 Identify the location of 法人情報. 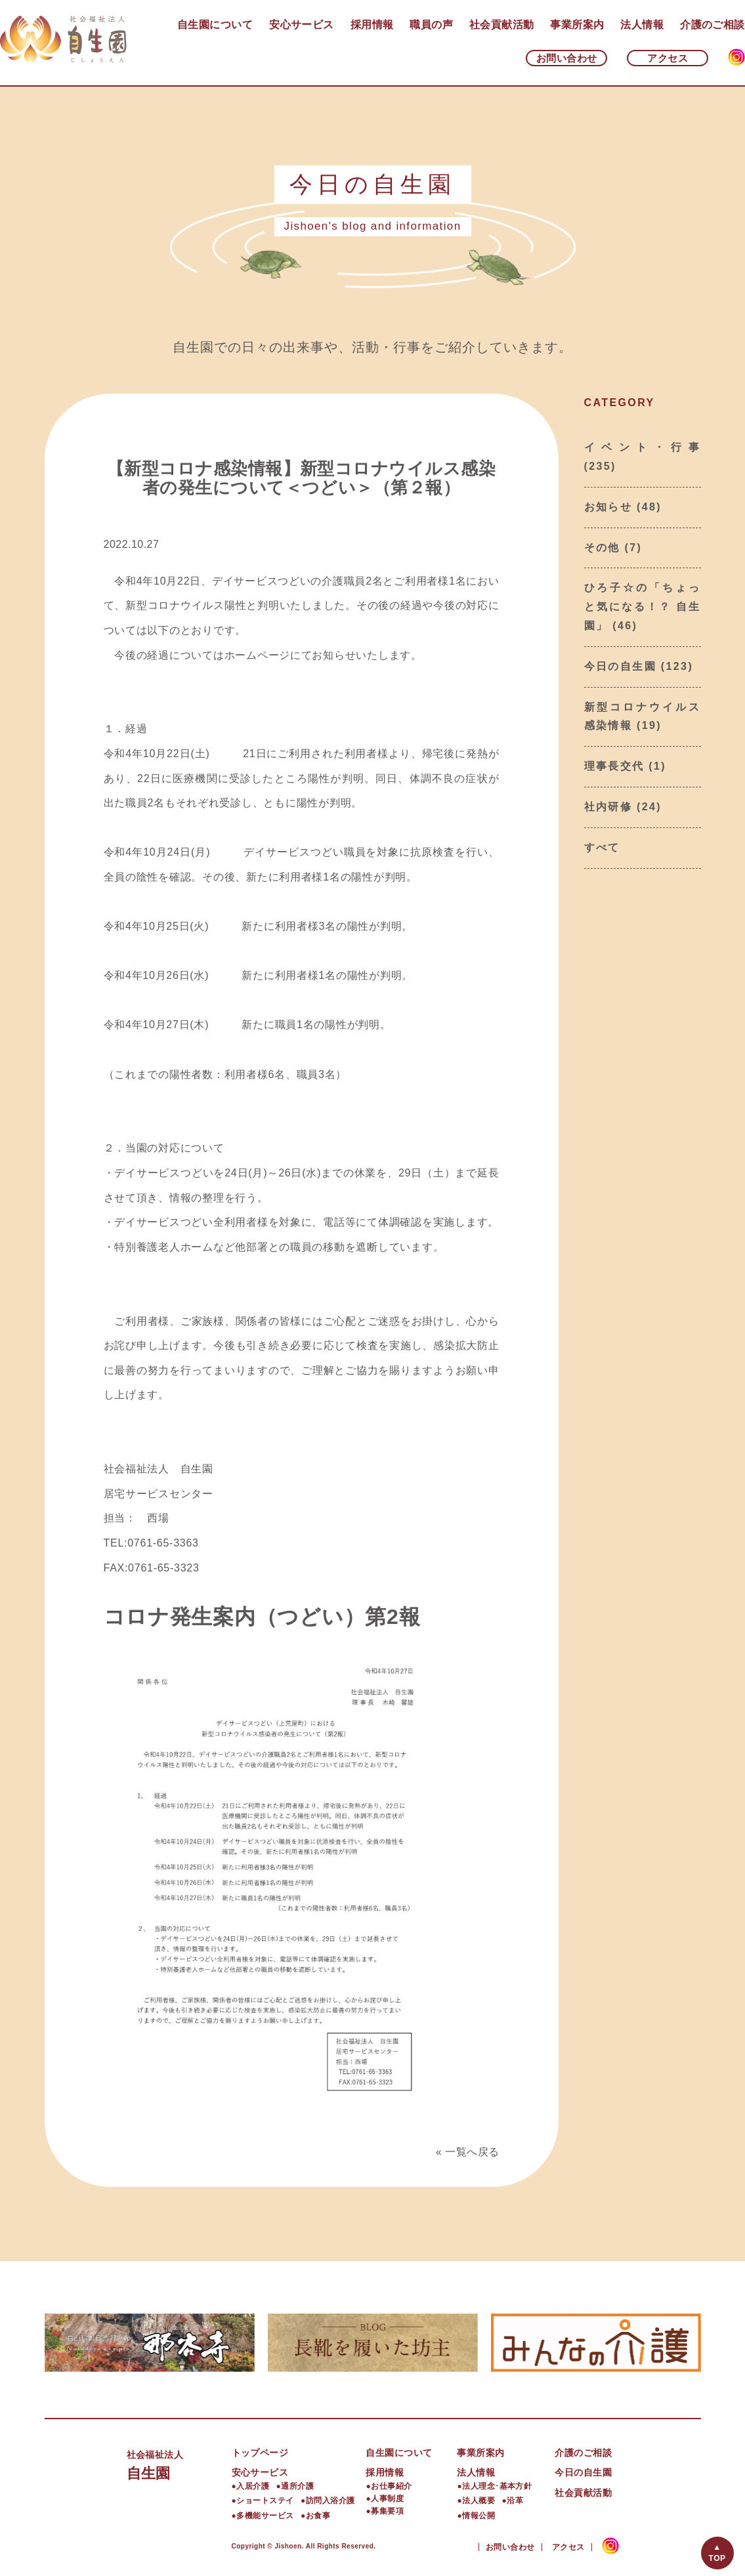
(642, 24).